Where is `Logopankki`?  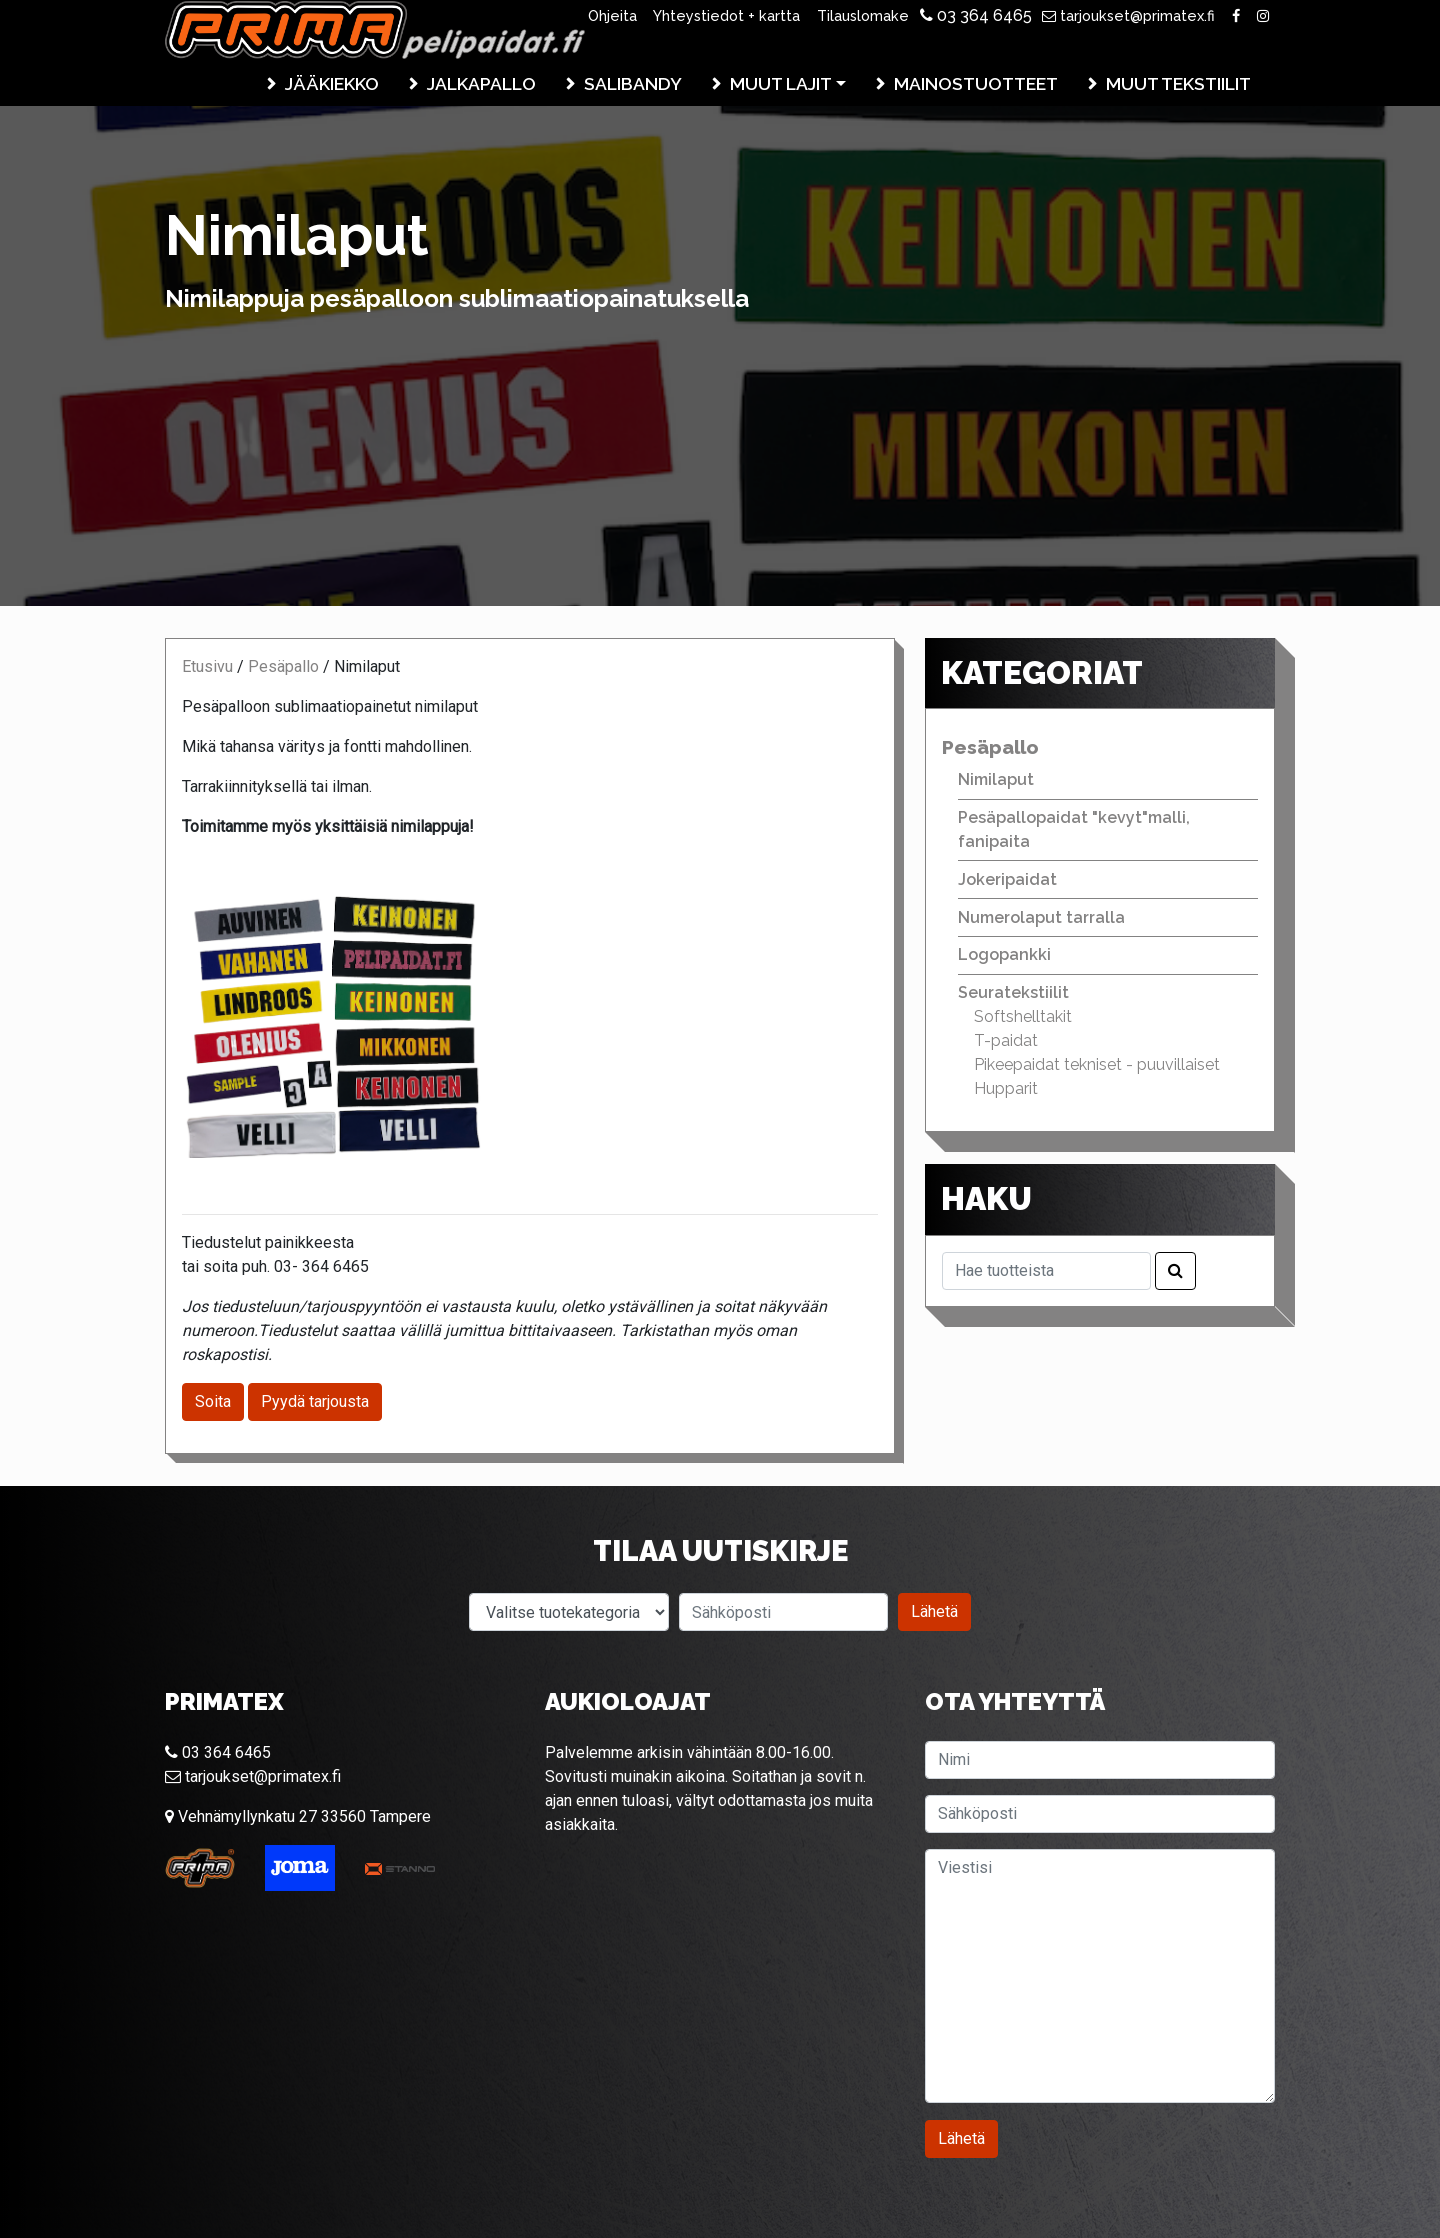 Logopankki is located at coordinates (1004, 954).